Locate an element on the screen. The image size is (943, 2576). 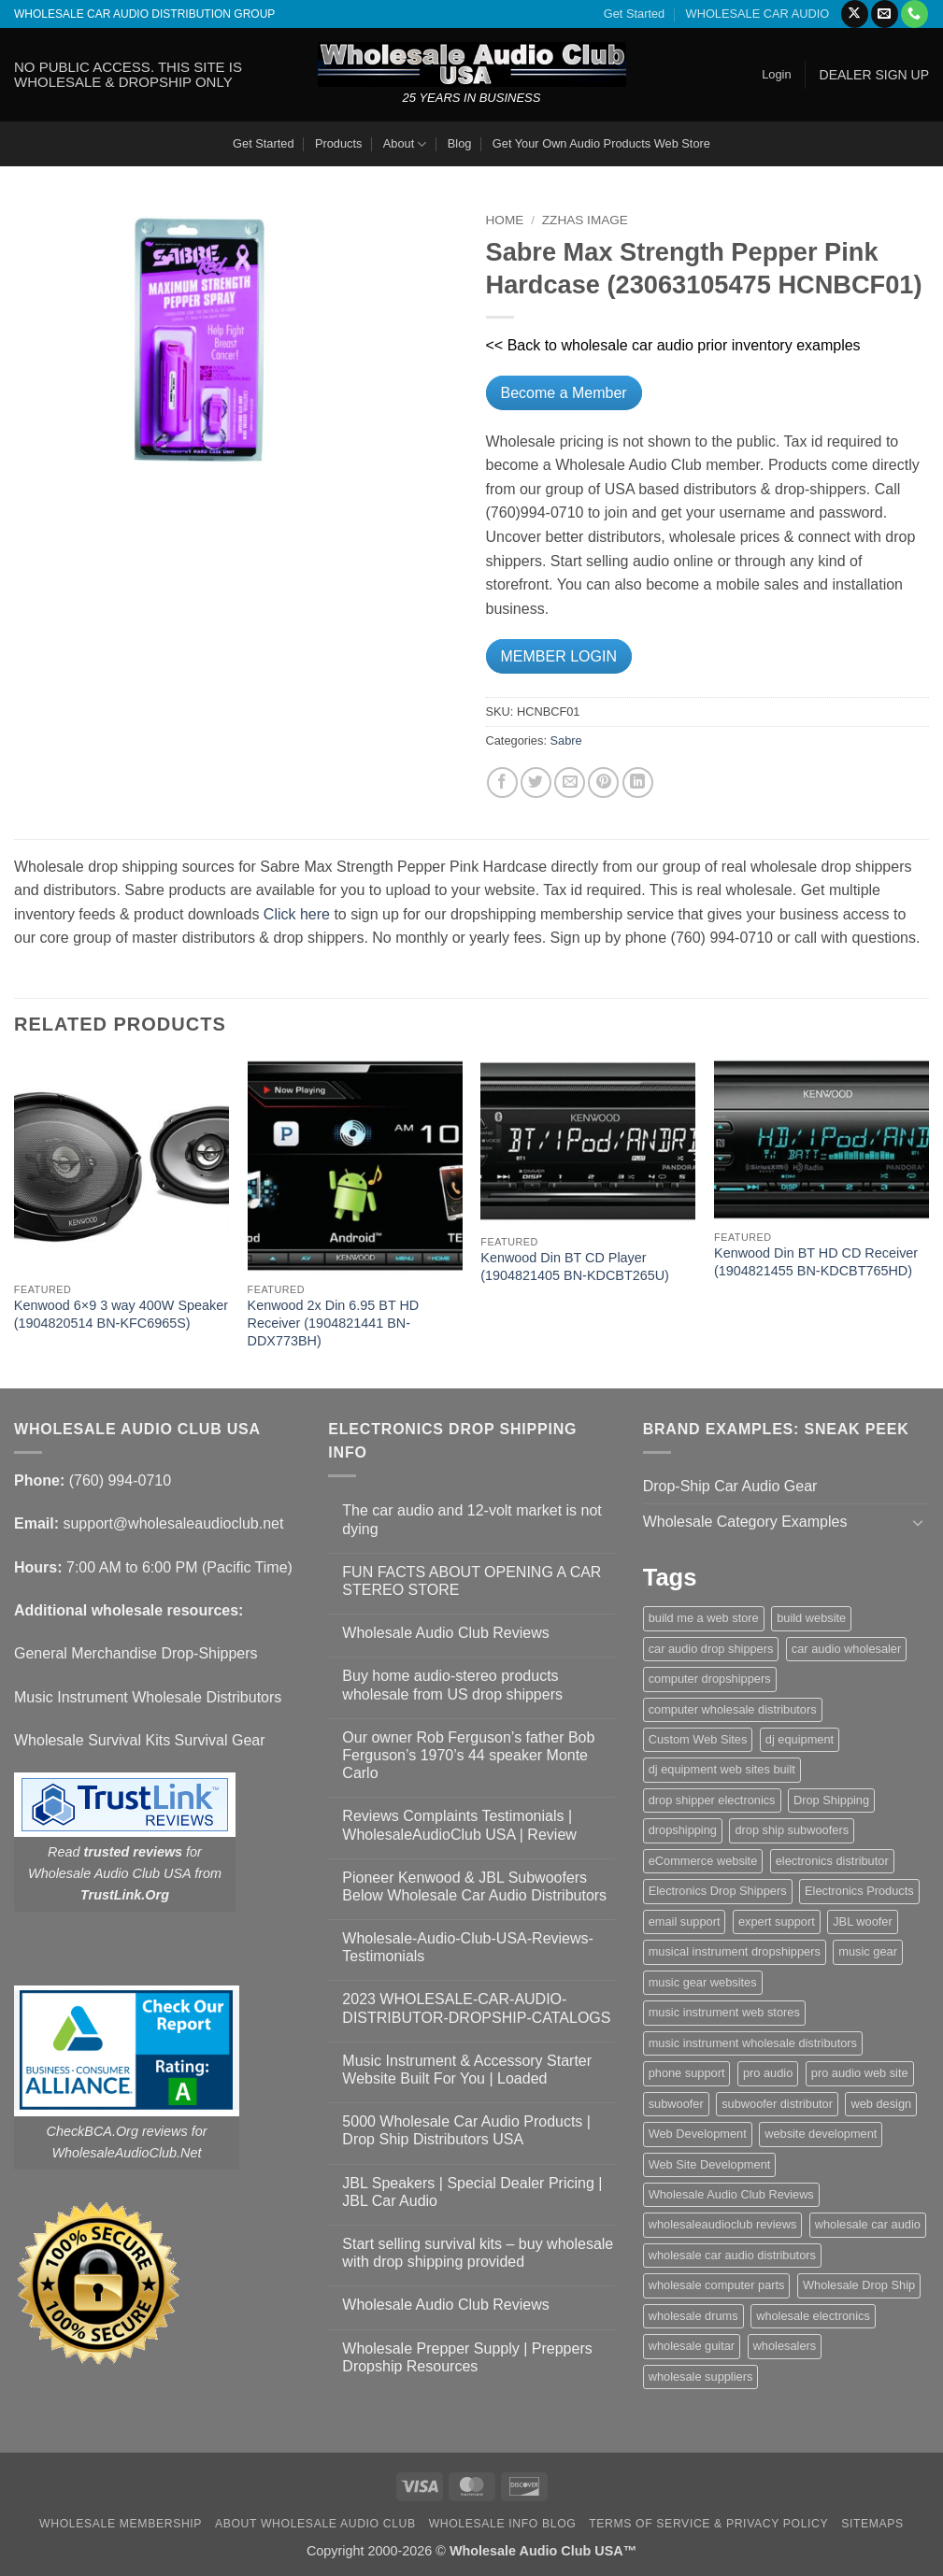
zzHas Image is located at coordinates (585, 220).